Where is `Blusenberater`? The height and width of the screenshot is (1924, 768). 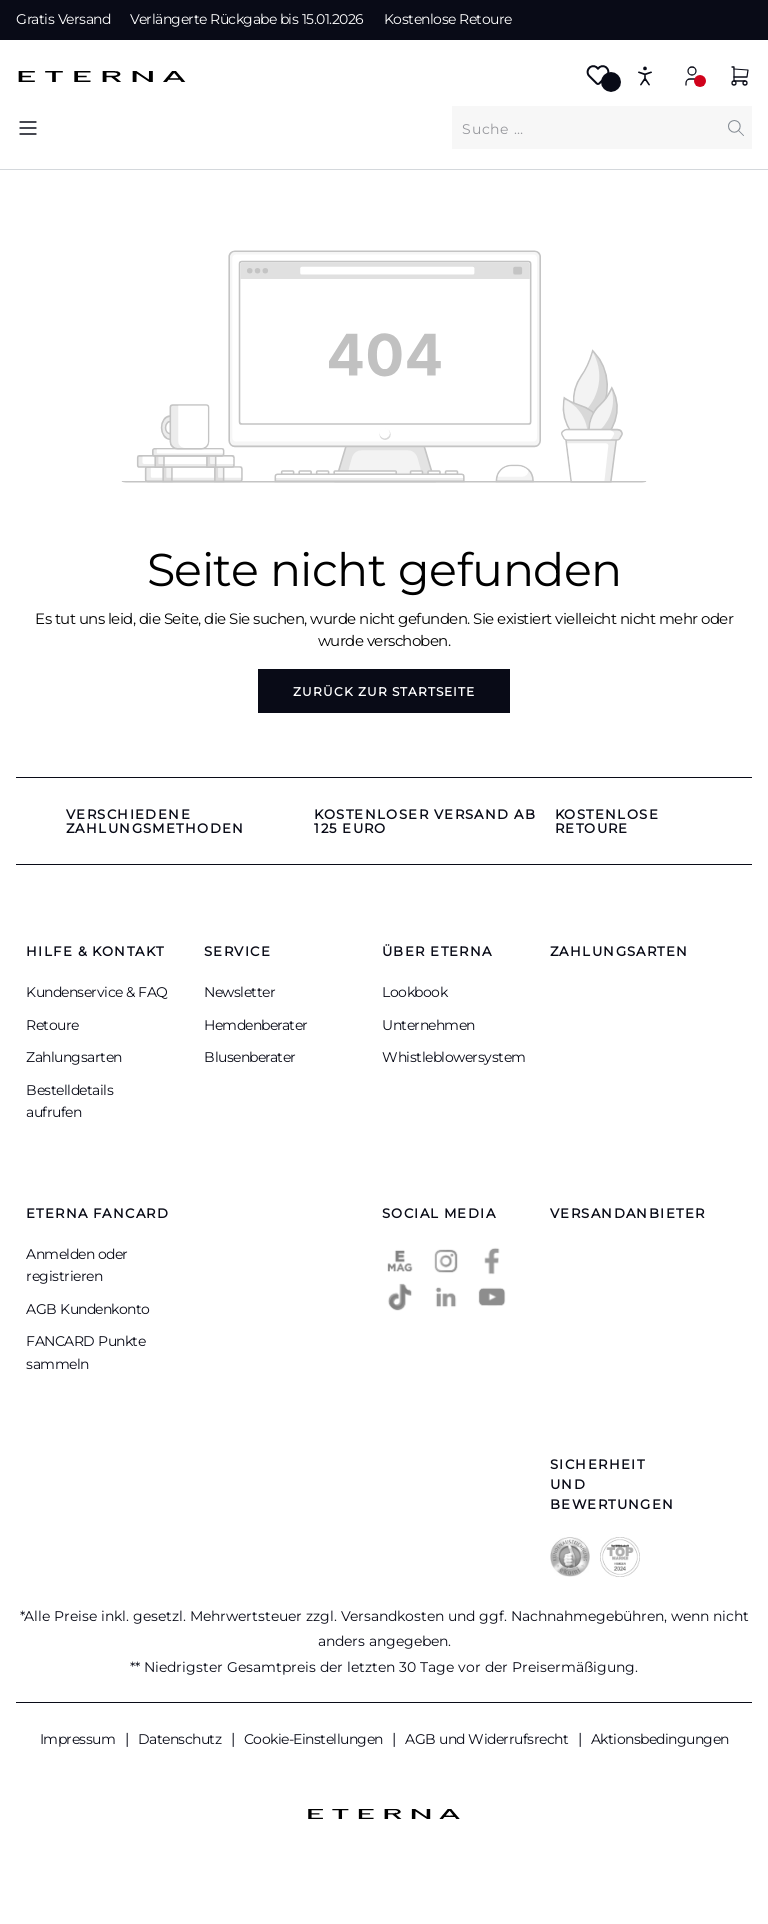 Blusenberater is located at coordinates (250, 1057).